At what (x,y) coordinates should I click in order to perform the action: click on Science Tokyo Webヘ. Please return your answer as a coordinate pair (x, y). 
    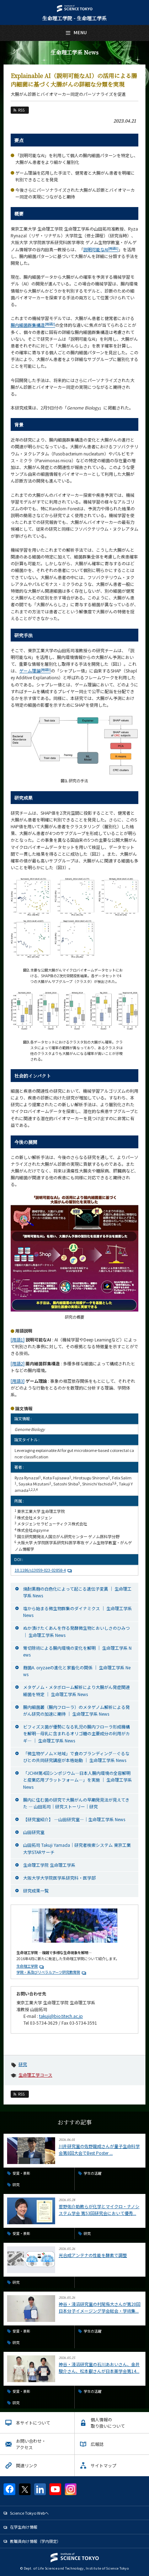
    Looking at the image, I should click on (29, 2513).